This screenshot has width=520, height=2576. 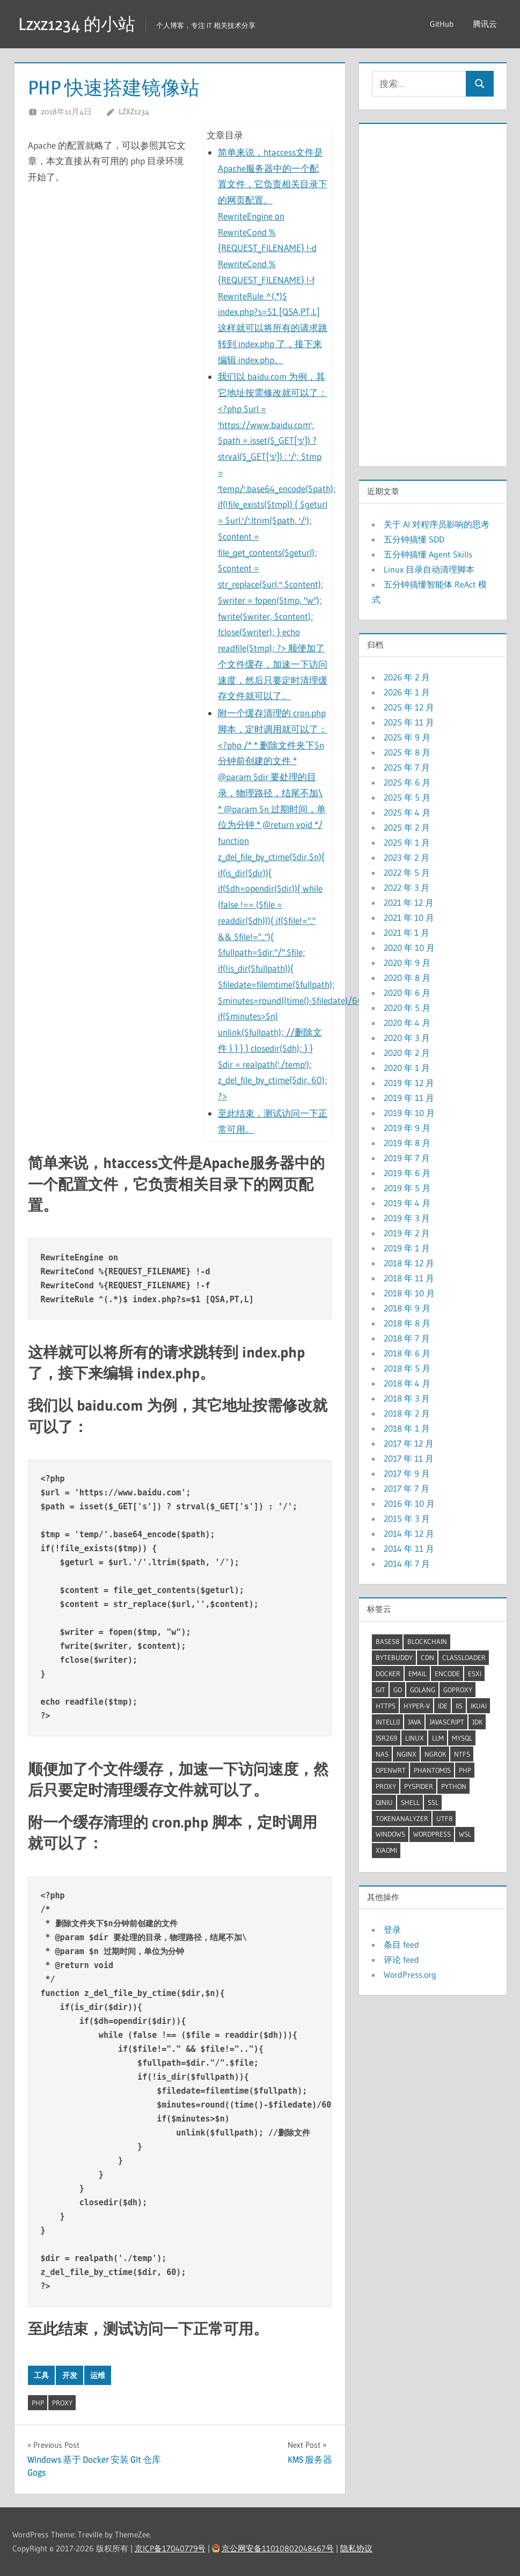 I want to click on 登录, so click(x=392, y=1929).